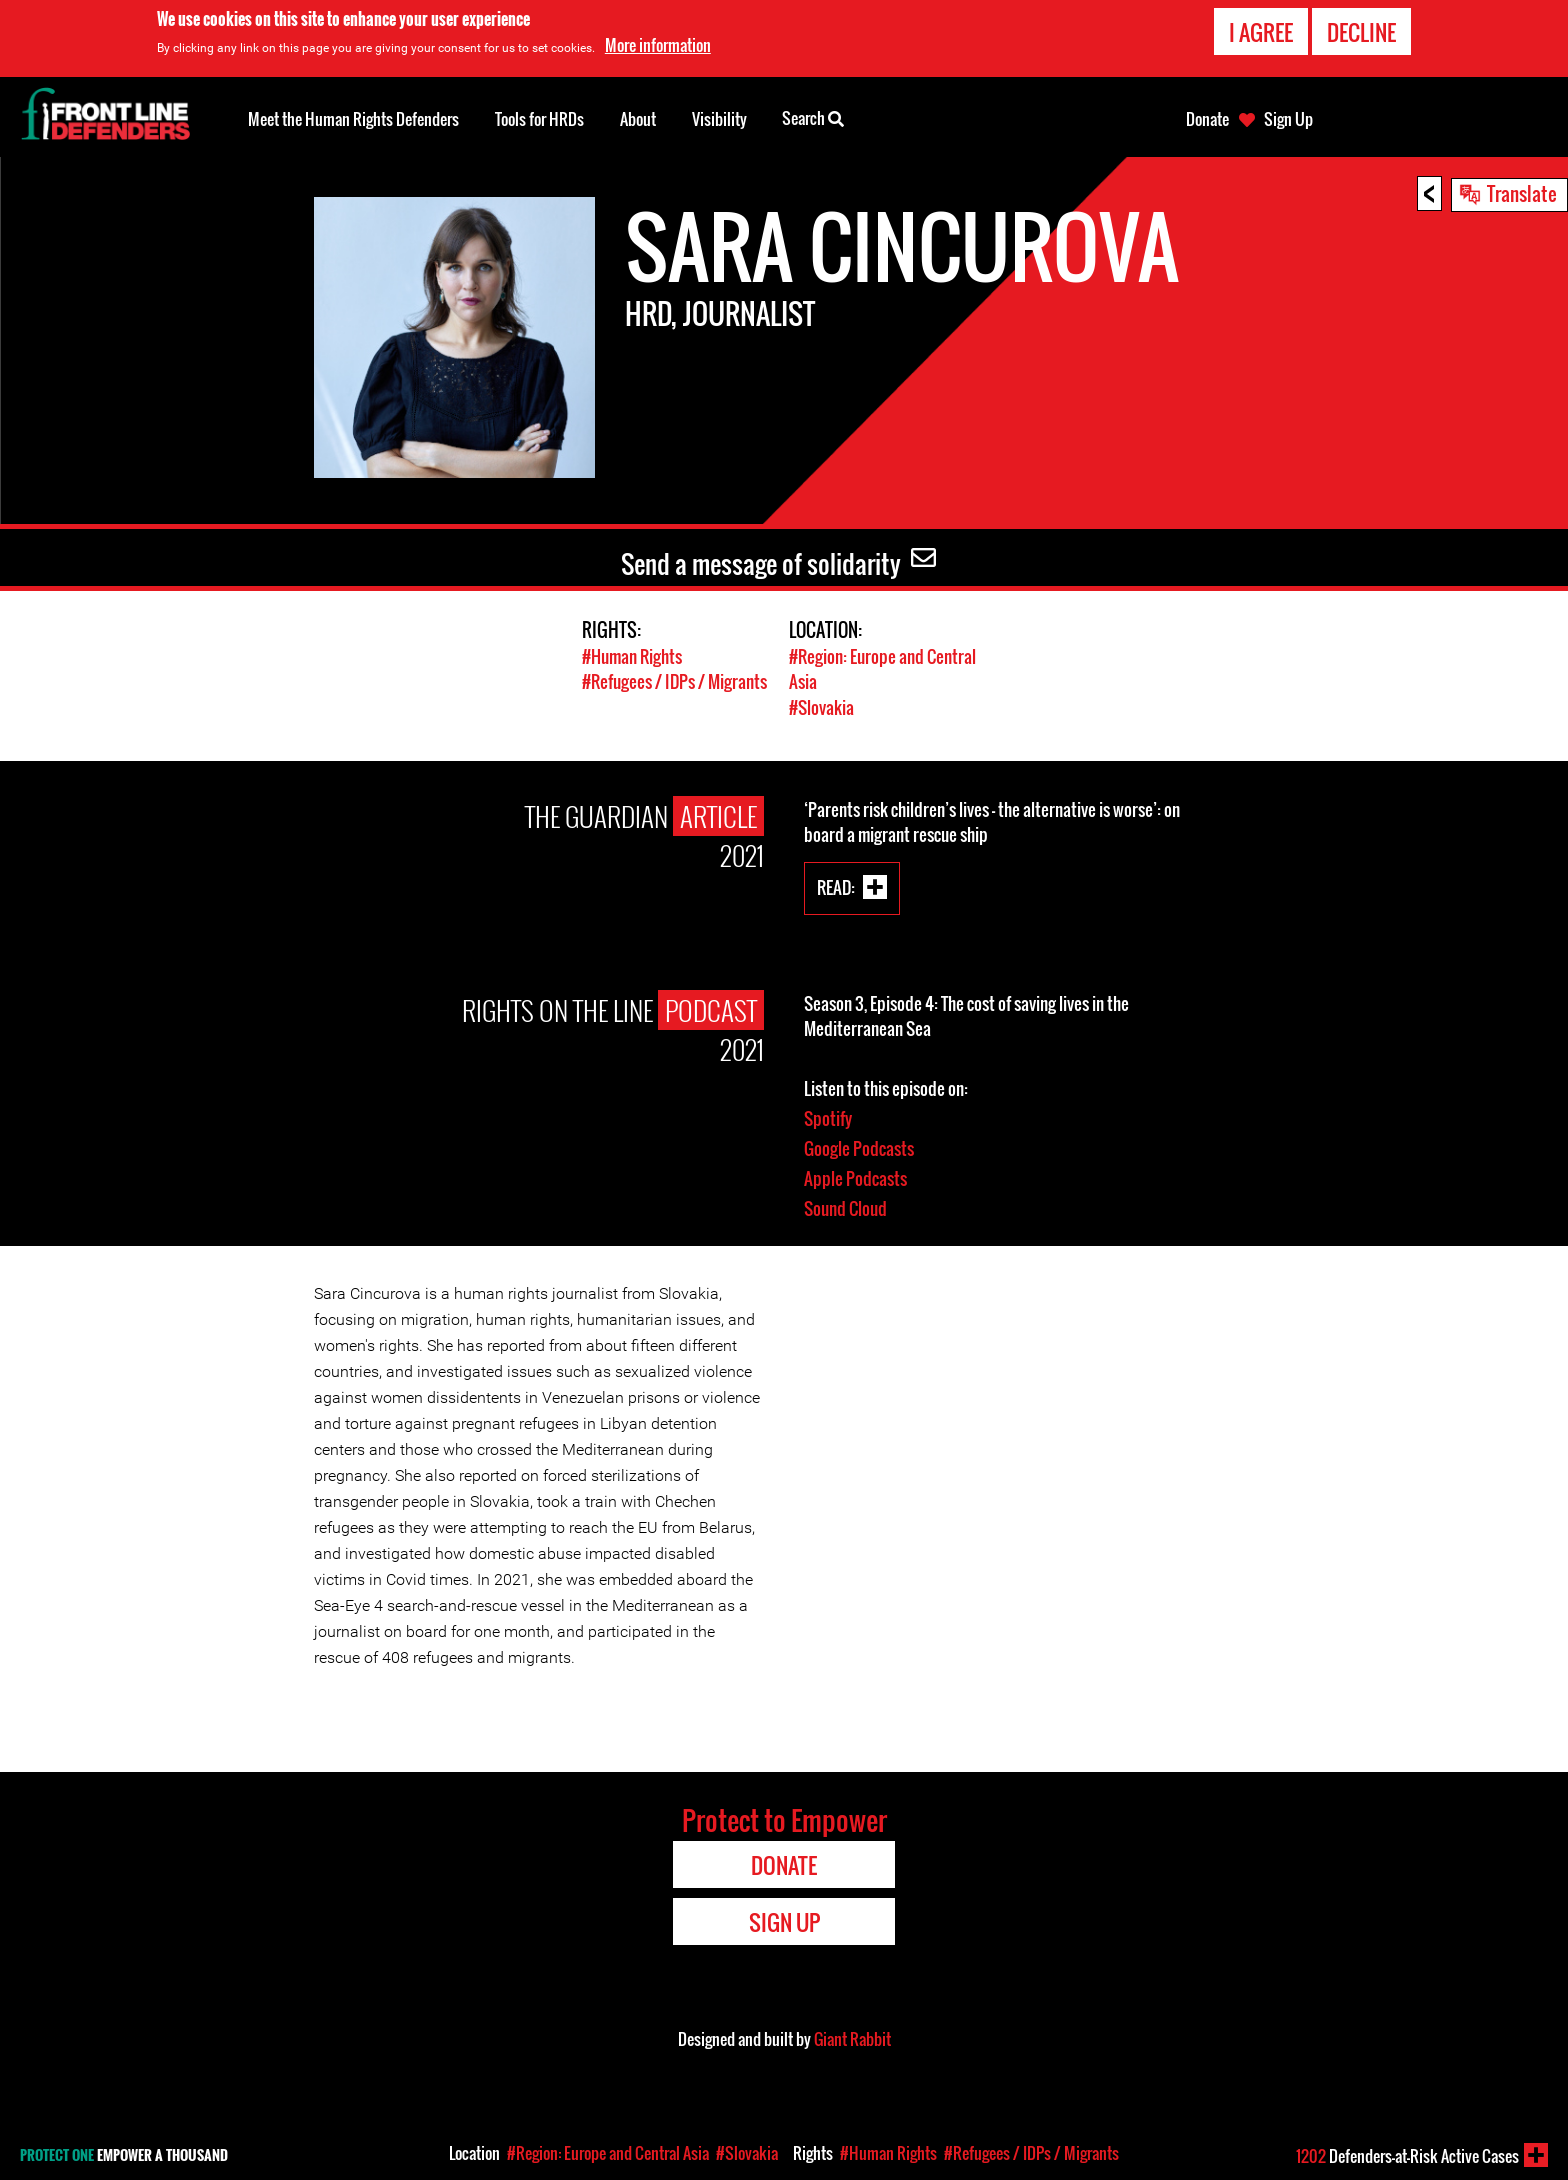  I want to click on More information, so click(658, 45).